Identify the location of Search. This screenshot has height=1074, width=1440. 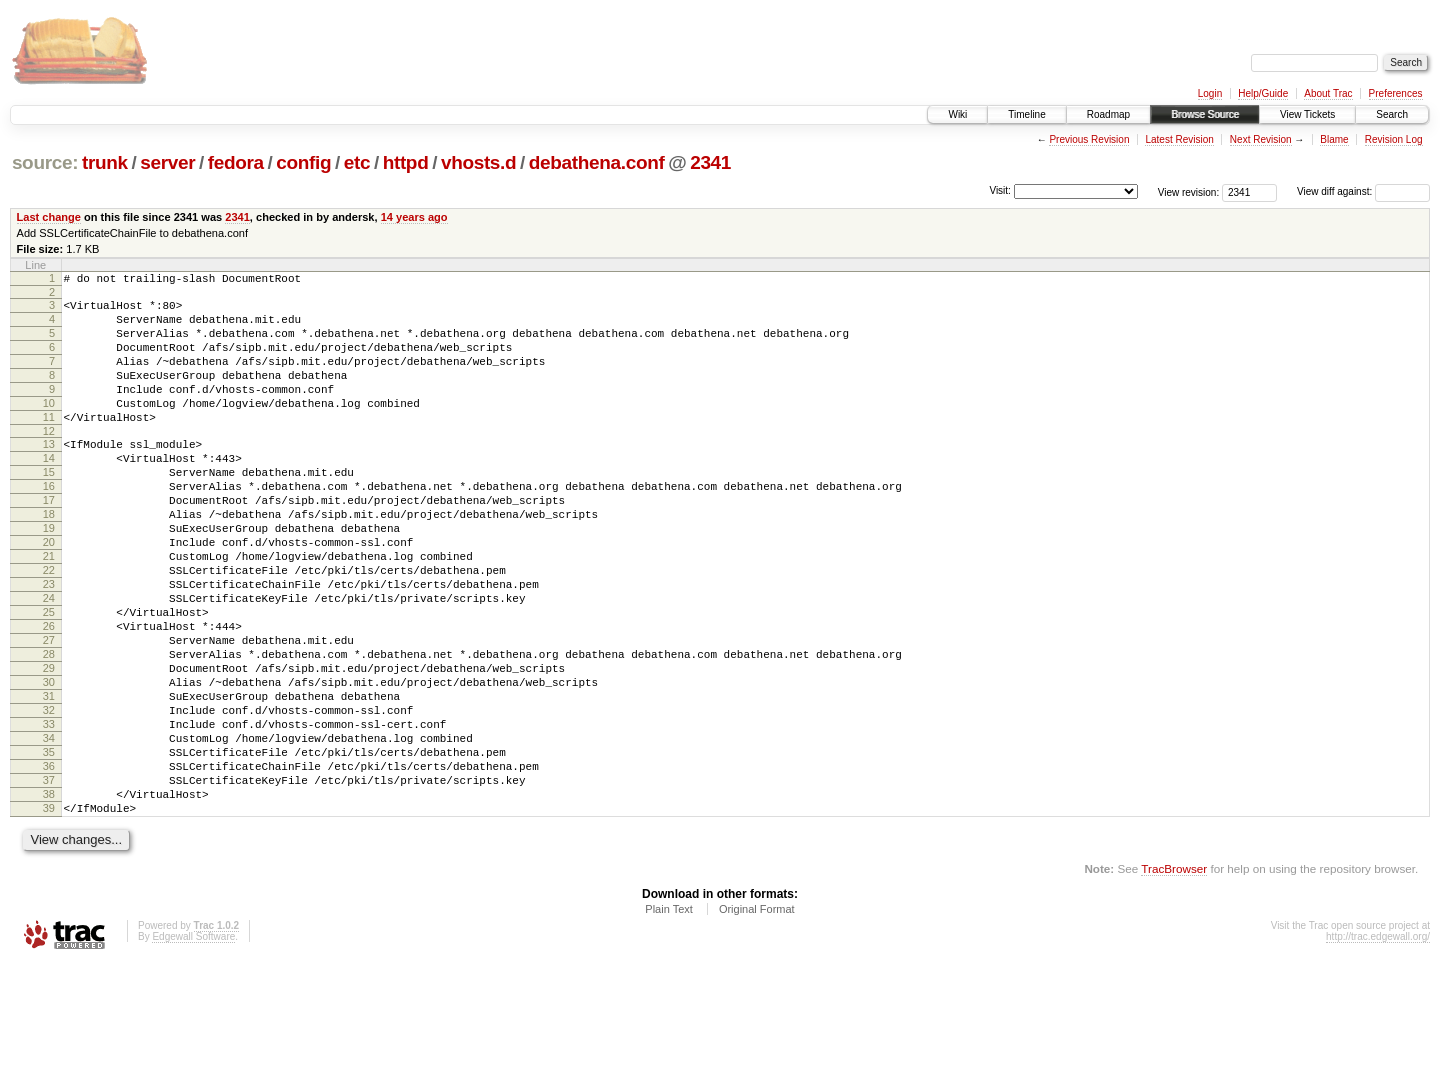
(1392, 114).